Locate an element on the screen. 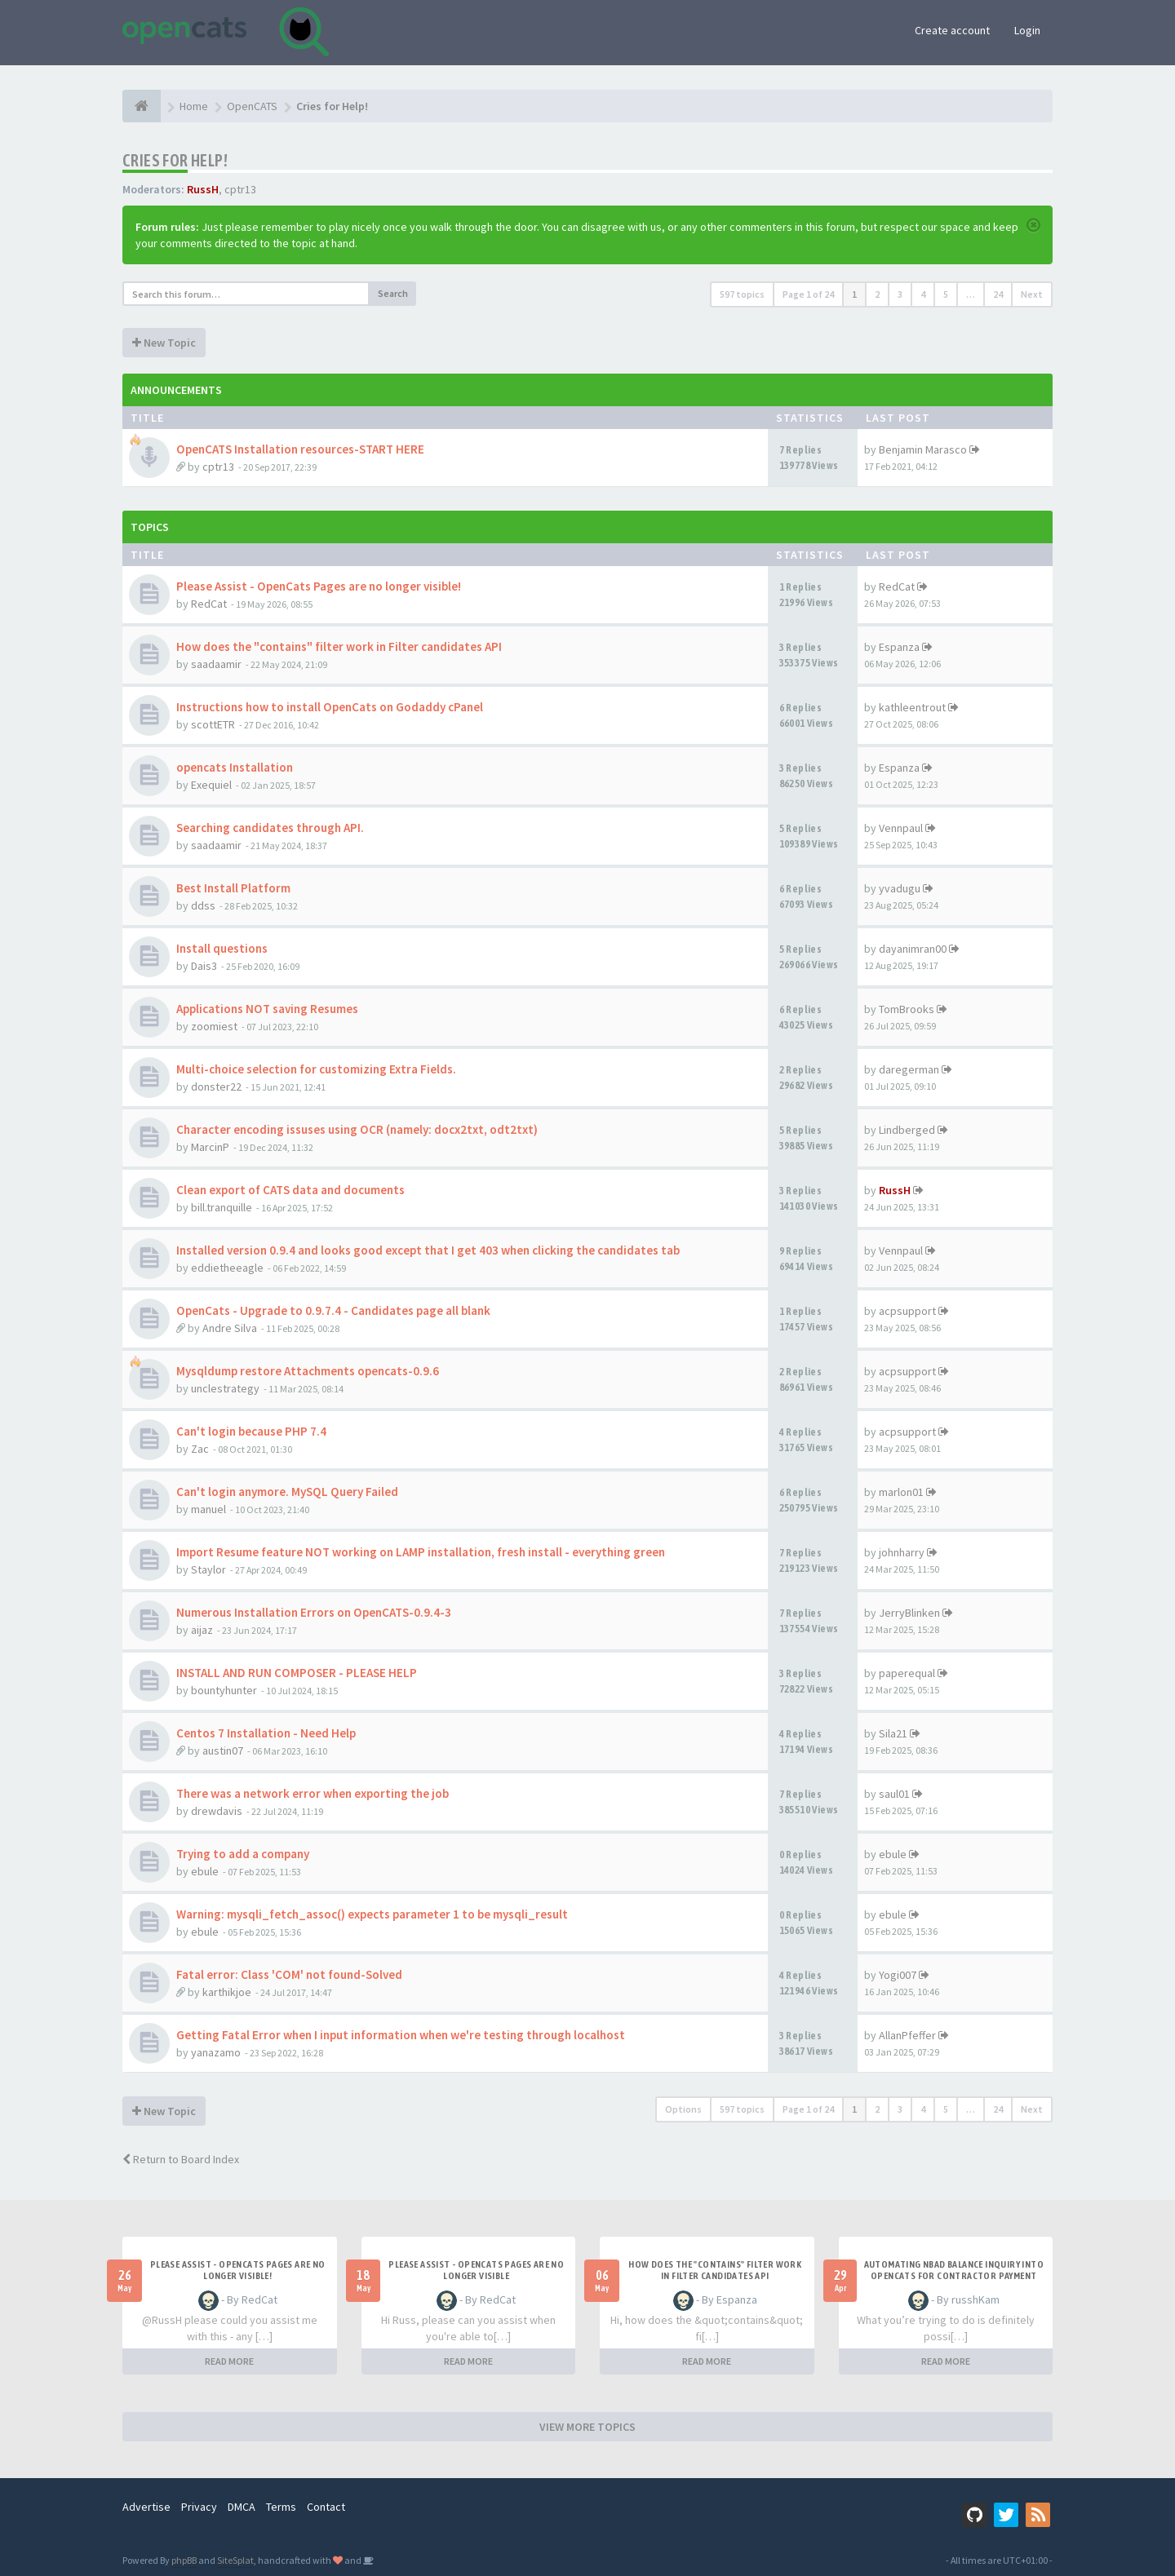 The height and width of the screenshot is (2576, 1175). Install questions is located at coordinates (222, 948).